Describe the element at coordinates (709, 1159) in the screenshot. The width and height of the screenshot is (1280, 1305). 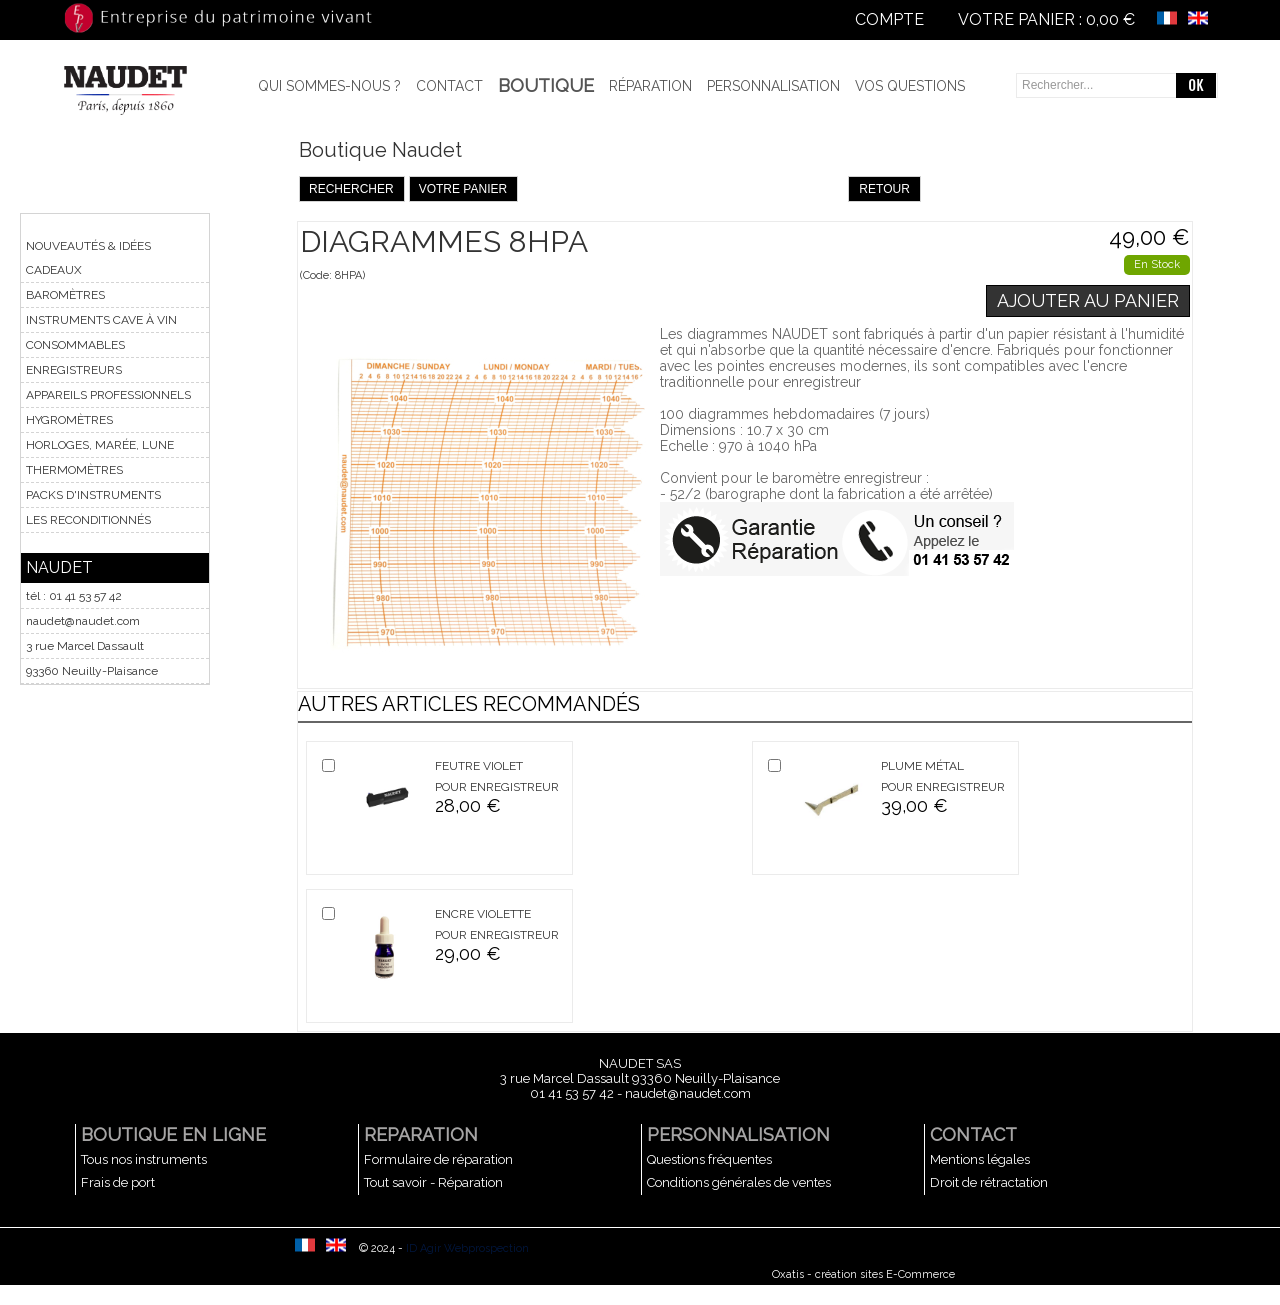
I see `Questions fréquentes` at that location.